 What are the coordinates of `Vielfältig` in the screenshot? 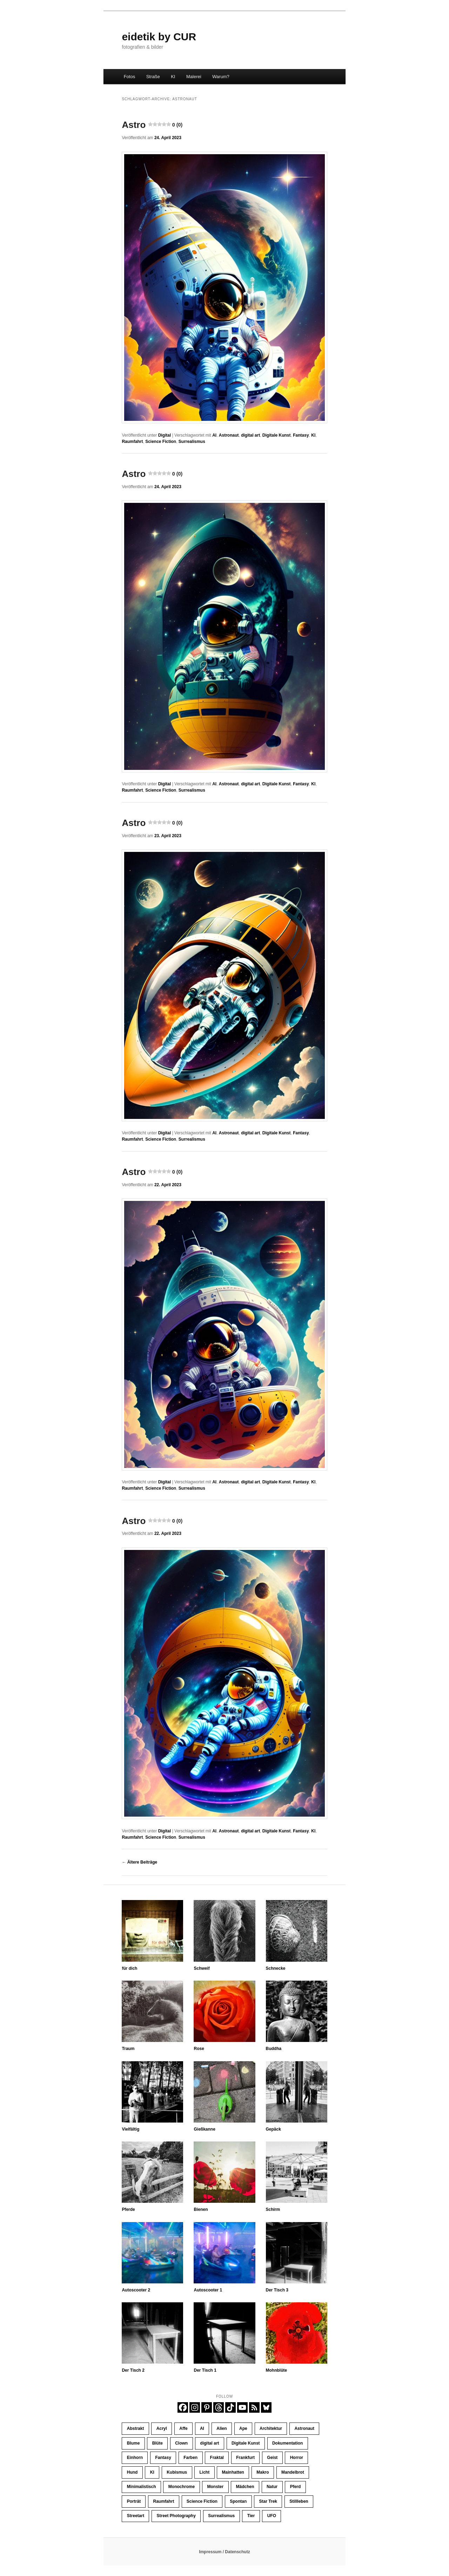 It's located at (130, 2129).